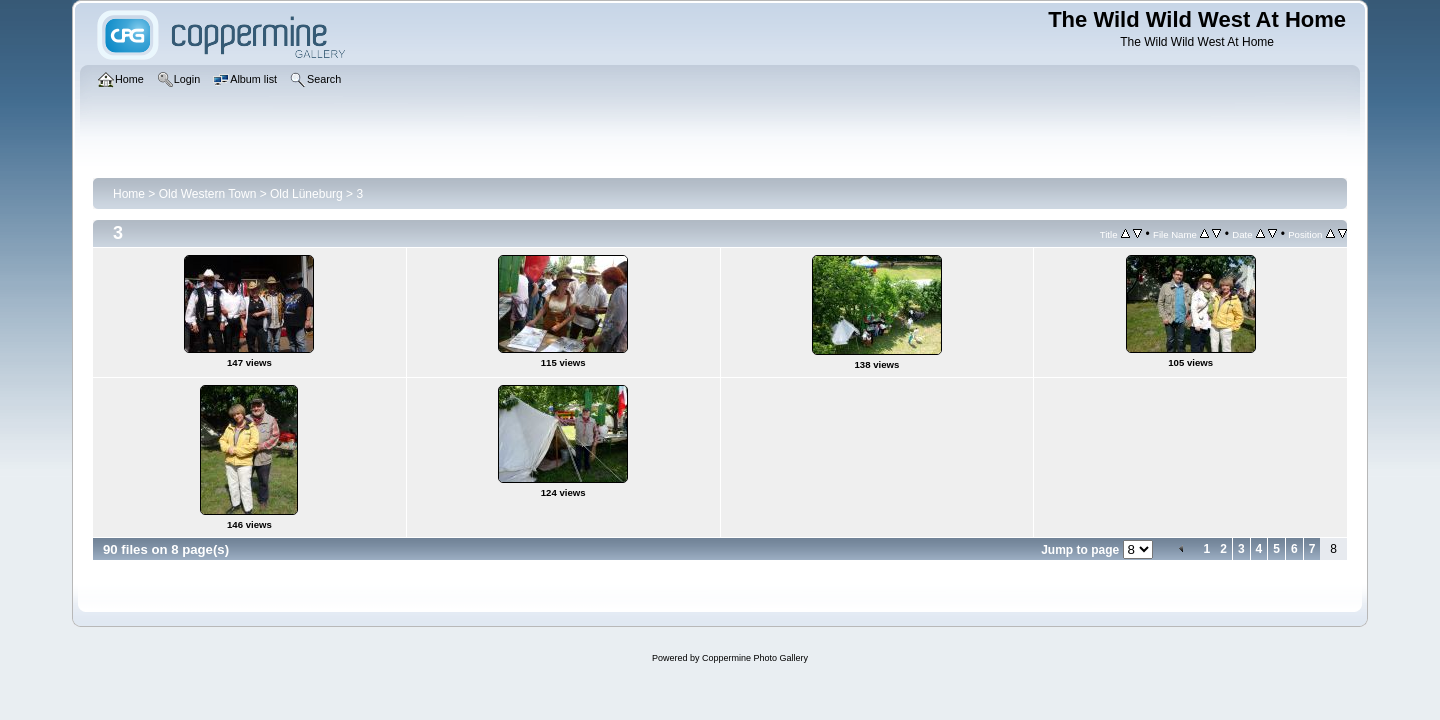  I want to click on Home, so click(129, 194).